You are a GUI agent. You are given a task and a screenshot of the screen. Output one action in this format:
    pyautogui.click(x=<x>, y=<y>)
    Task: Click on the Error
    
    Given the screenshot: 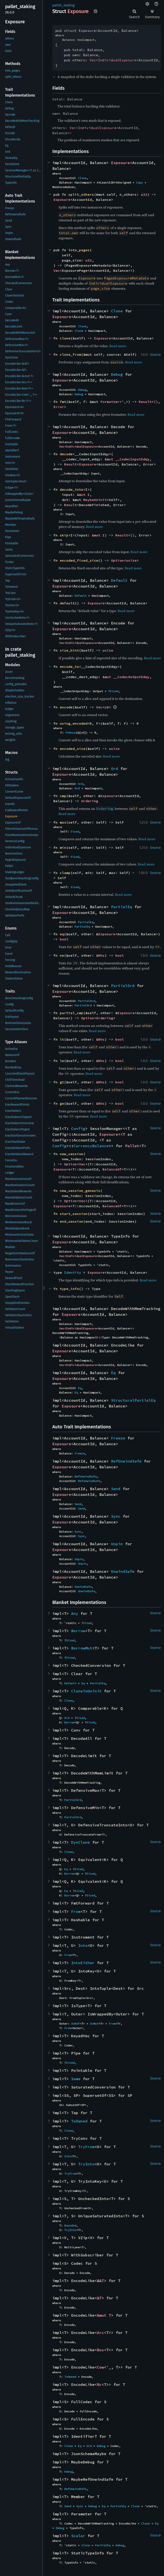 What is the action you would take?
    pyautogui.click(x=58, y=407)
    